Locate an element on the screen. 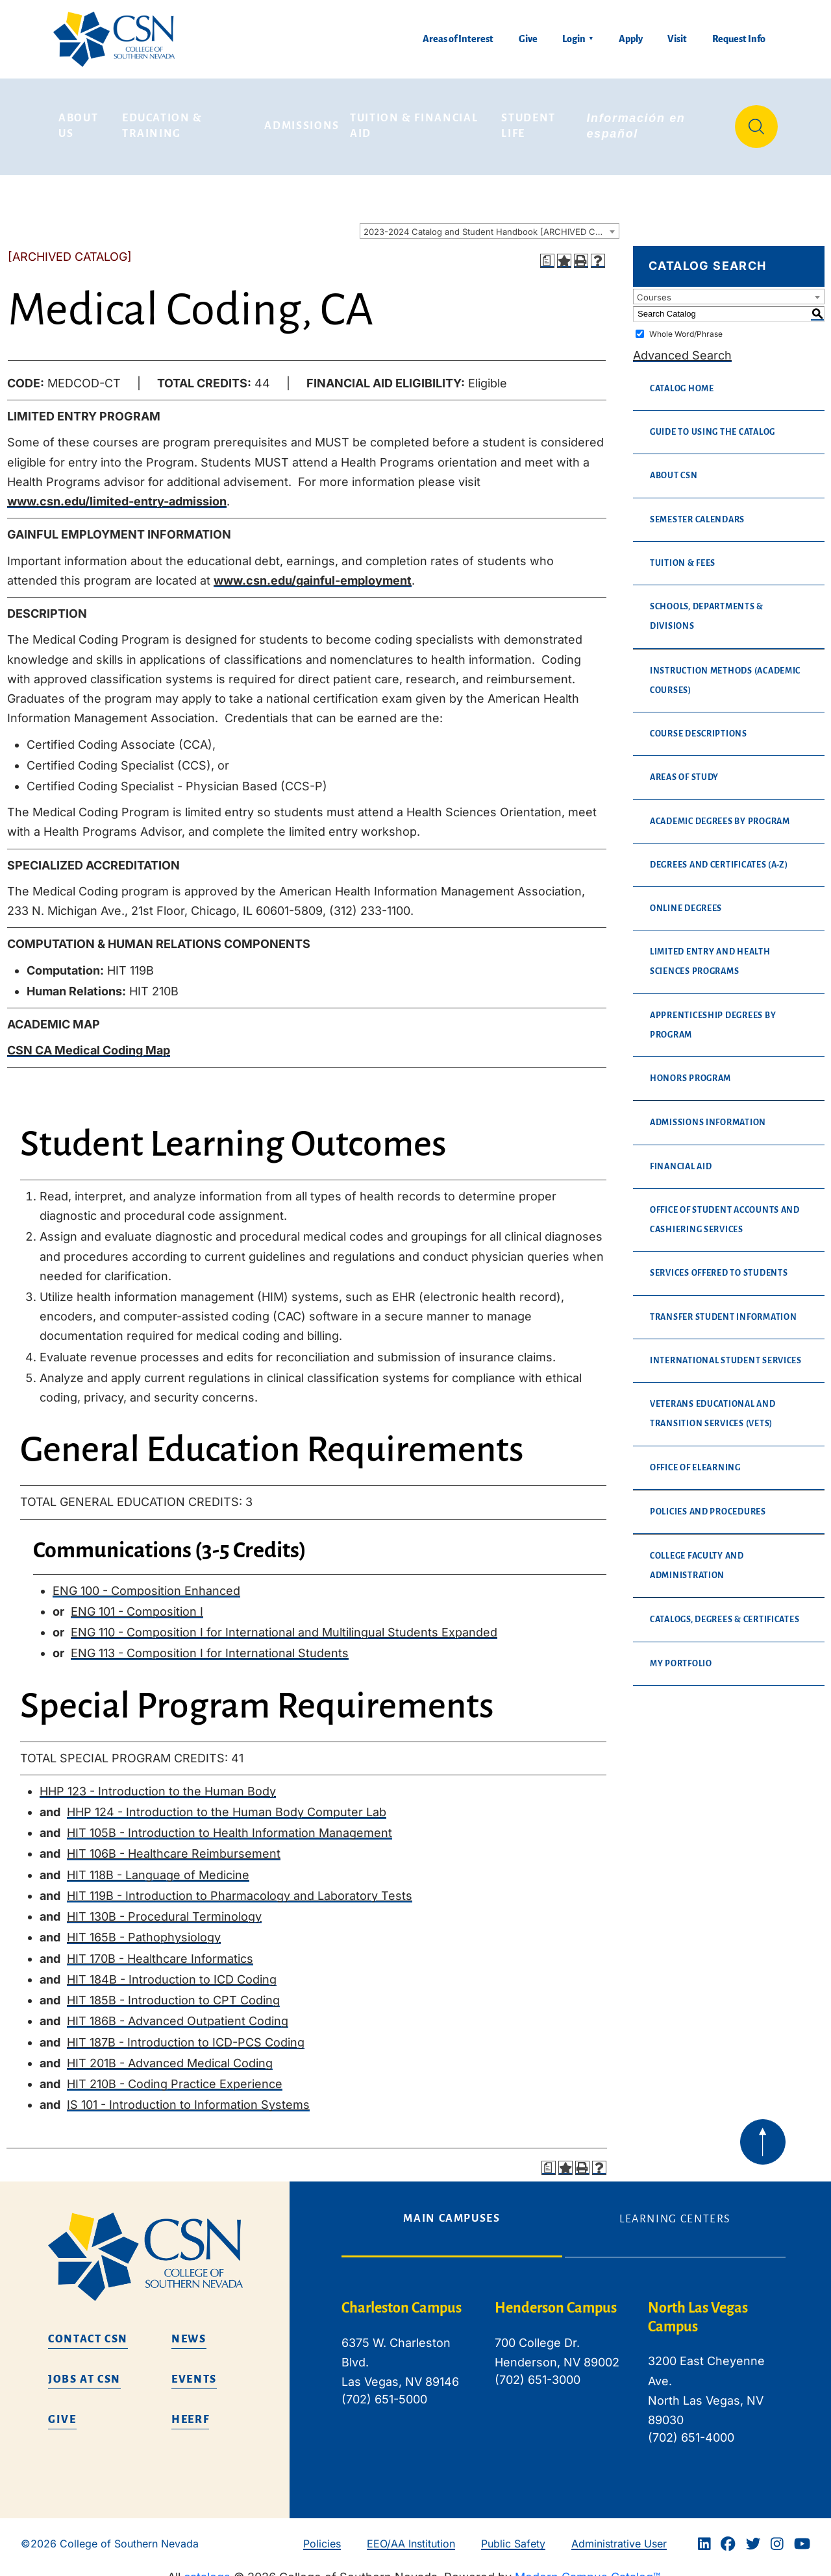 This screenshot has height=2576, width=831. catalogs is located at coordinates (207, 2568).